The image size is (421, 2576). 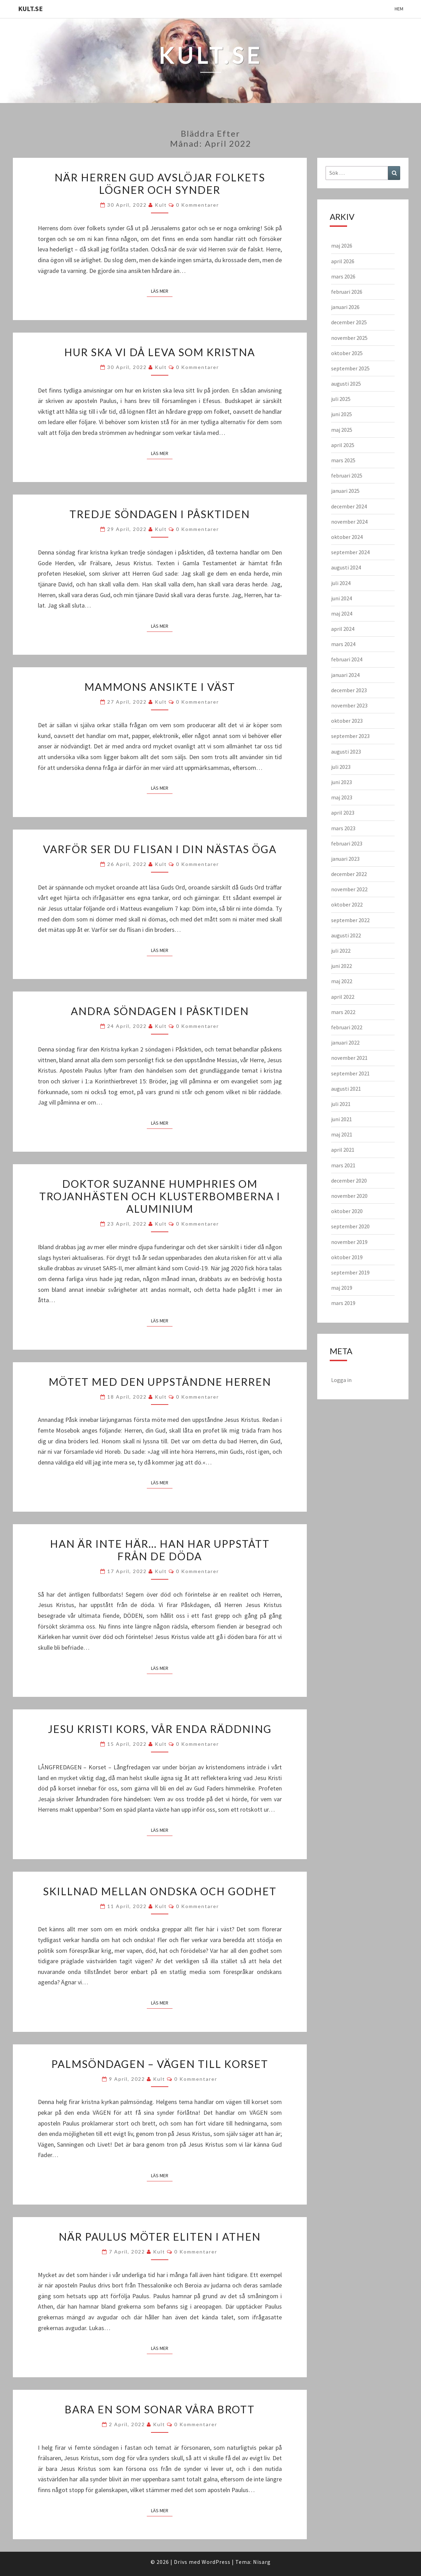 I want to click on februari 2024, so click(x=346, y=659).